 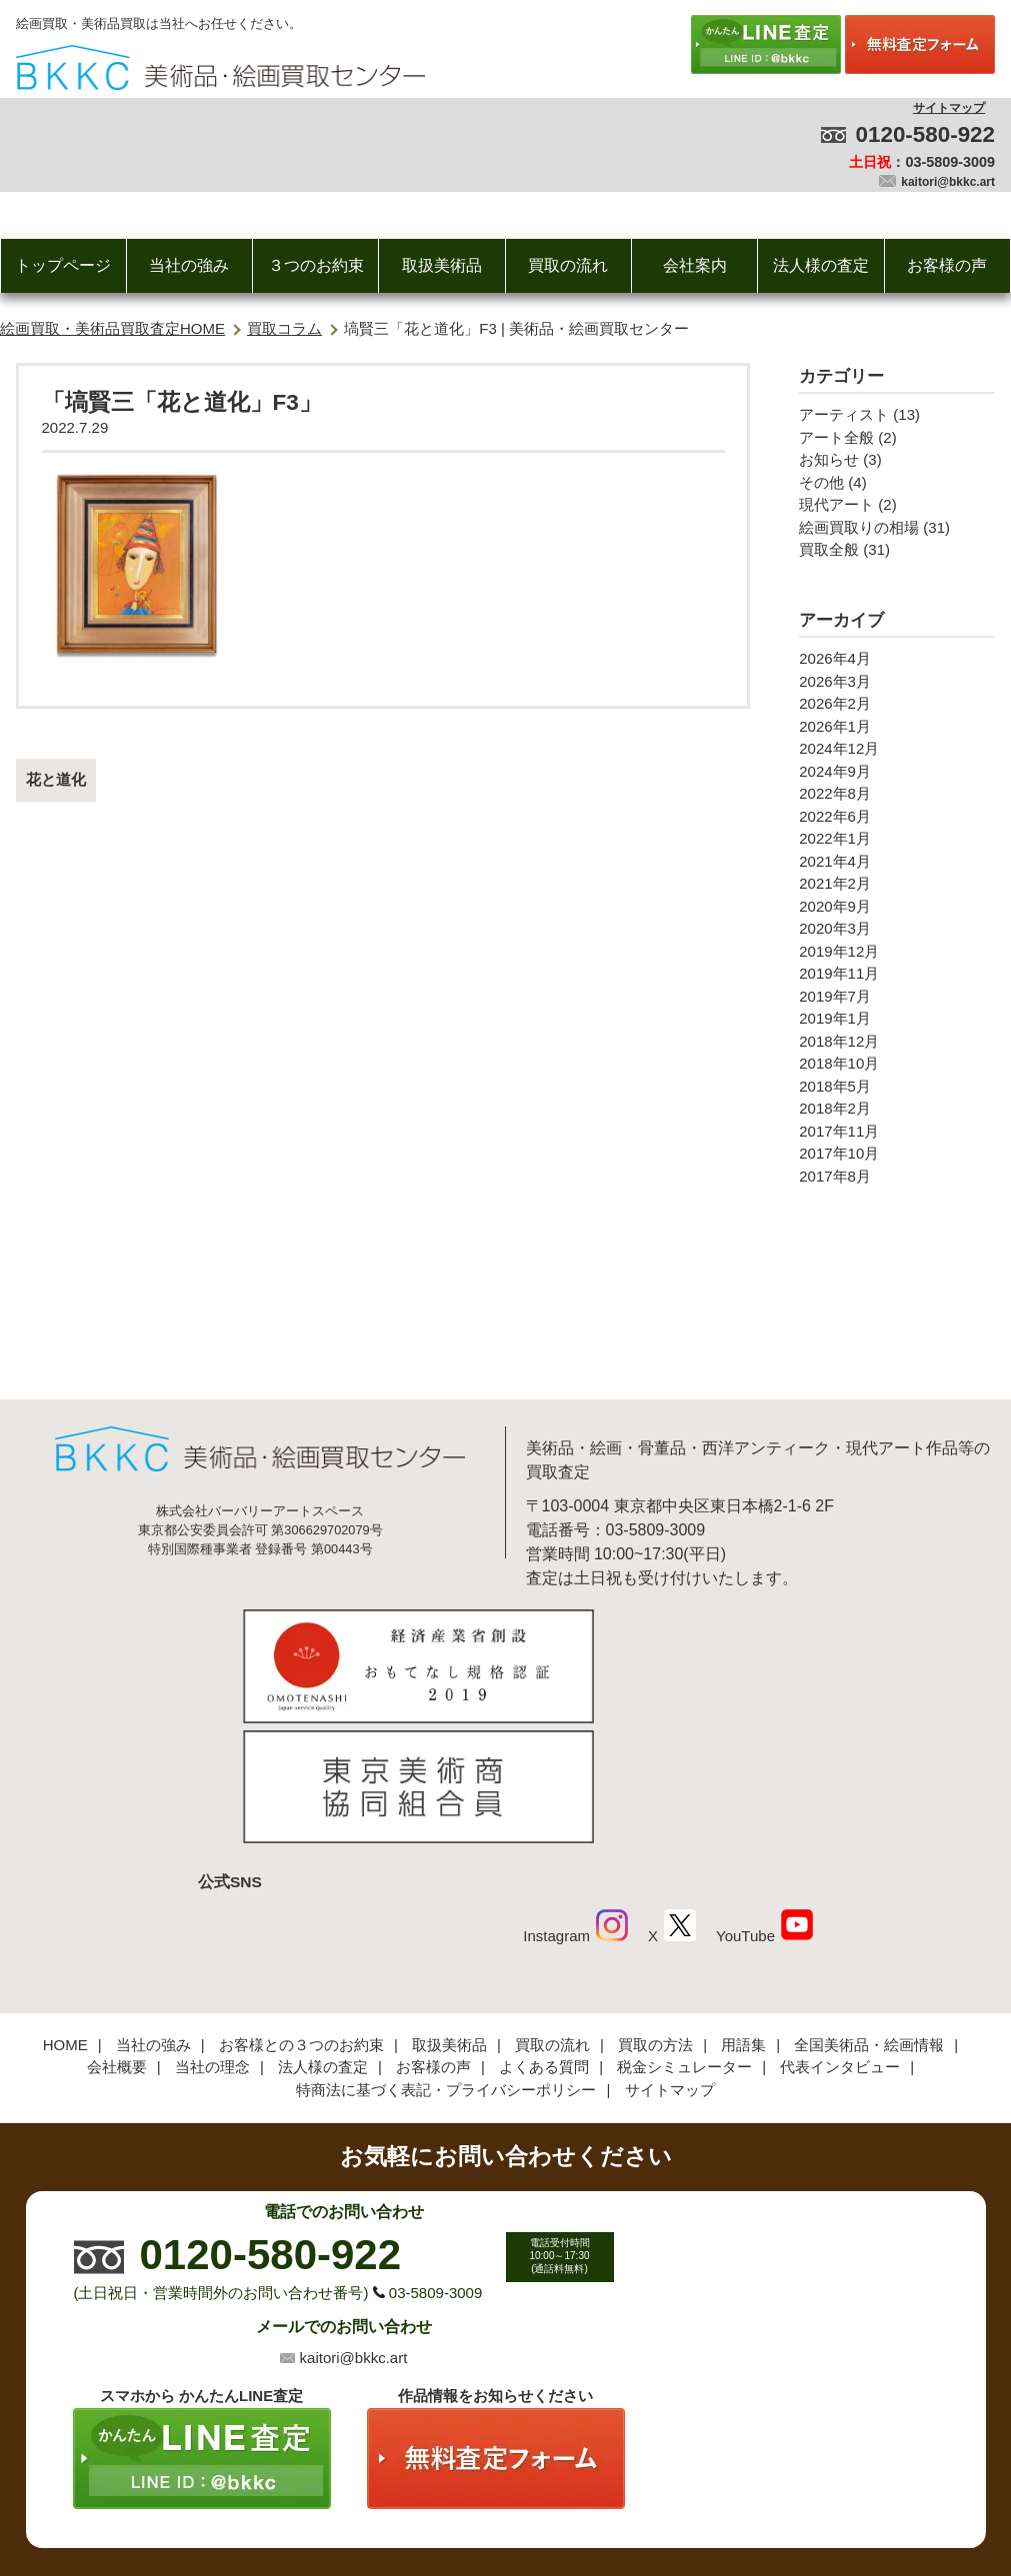 What do you see at coordinates (684, 1929) in the screenshot?
I see `税金シミュレーター` at bounding box center [684, 1929].